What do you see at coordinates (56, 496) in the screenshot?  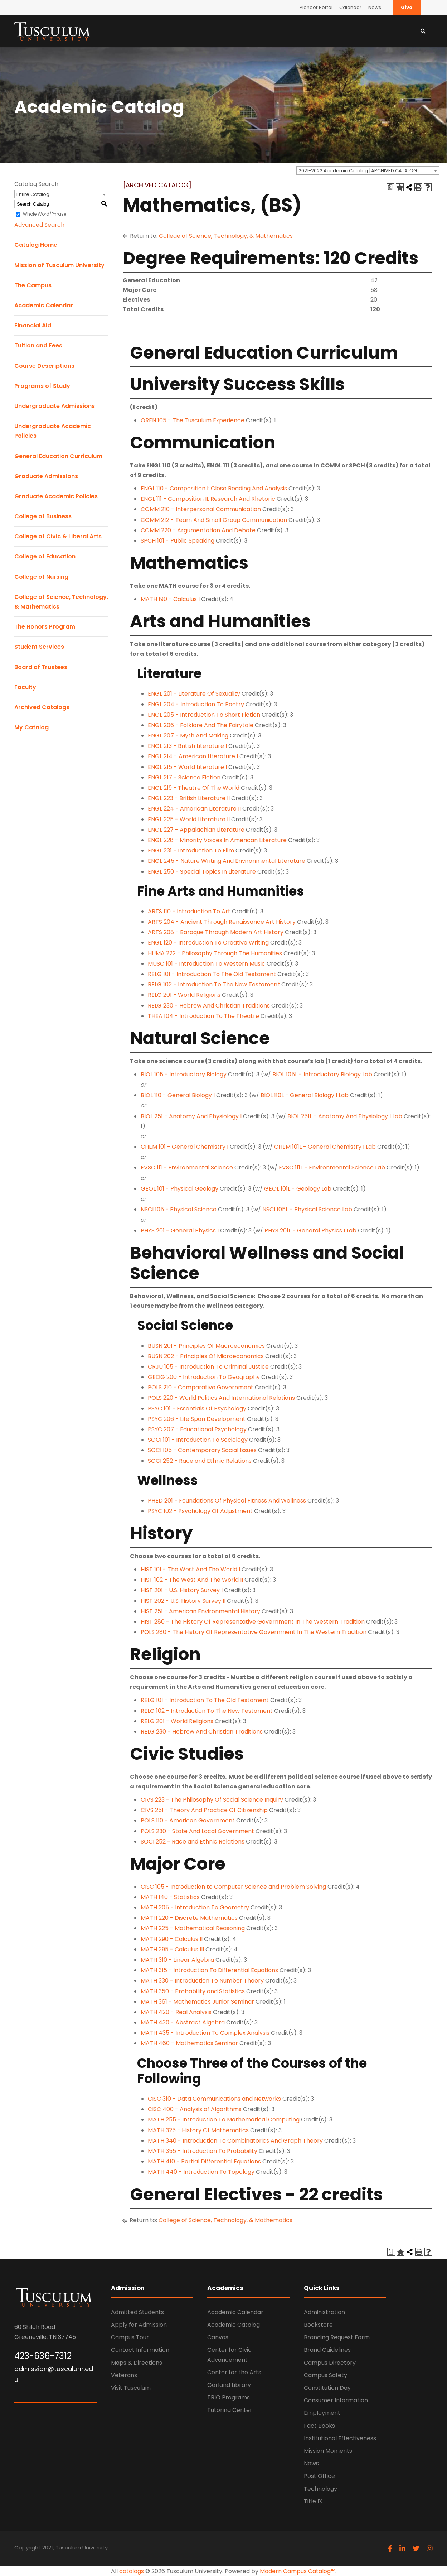 I see `Graduate Academic Policies` at bounding box center [56, 496].